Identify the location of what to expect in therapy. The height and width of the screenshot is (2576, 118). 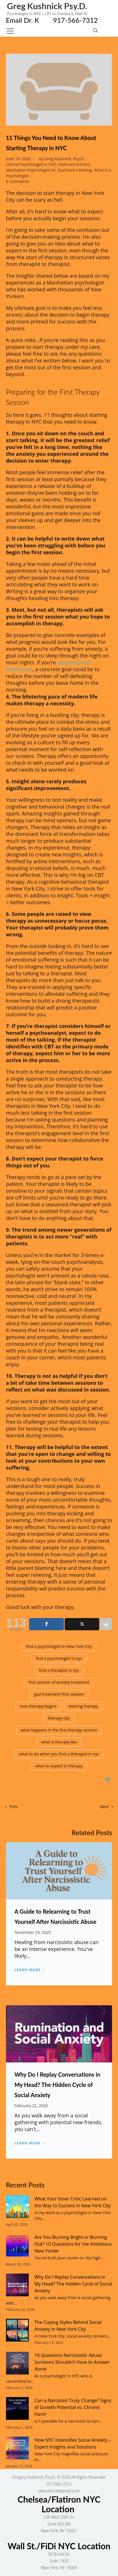
(59, 1766).